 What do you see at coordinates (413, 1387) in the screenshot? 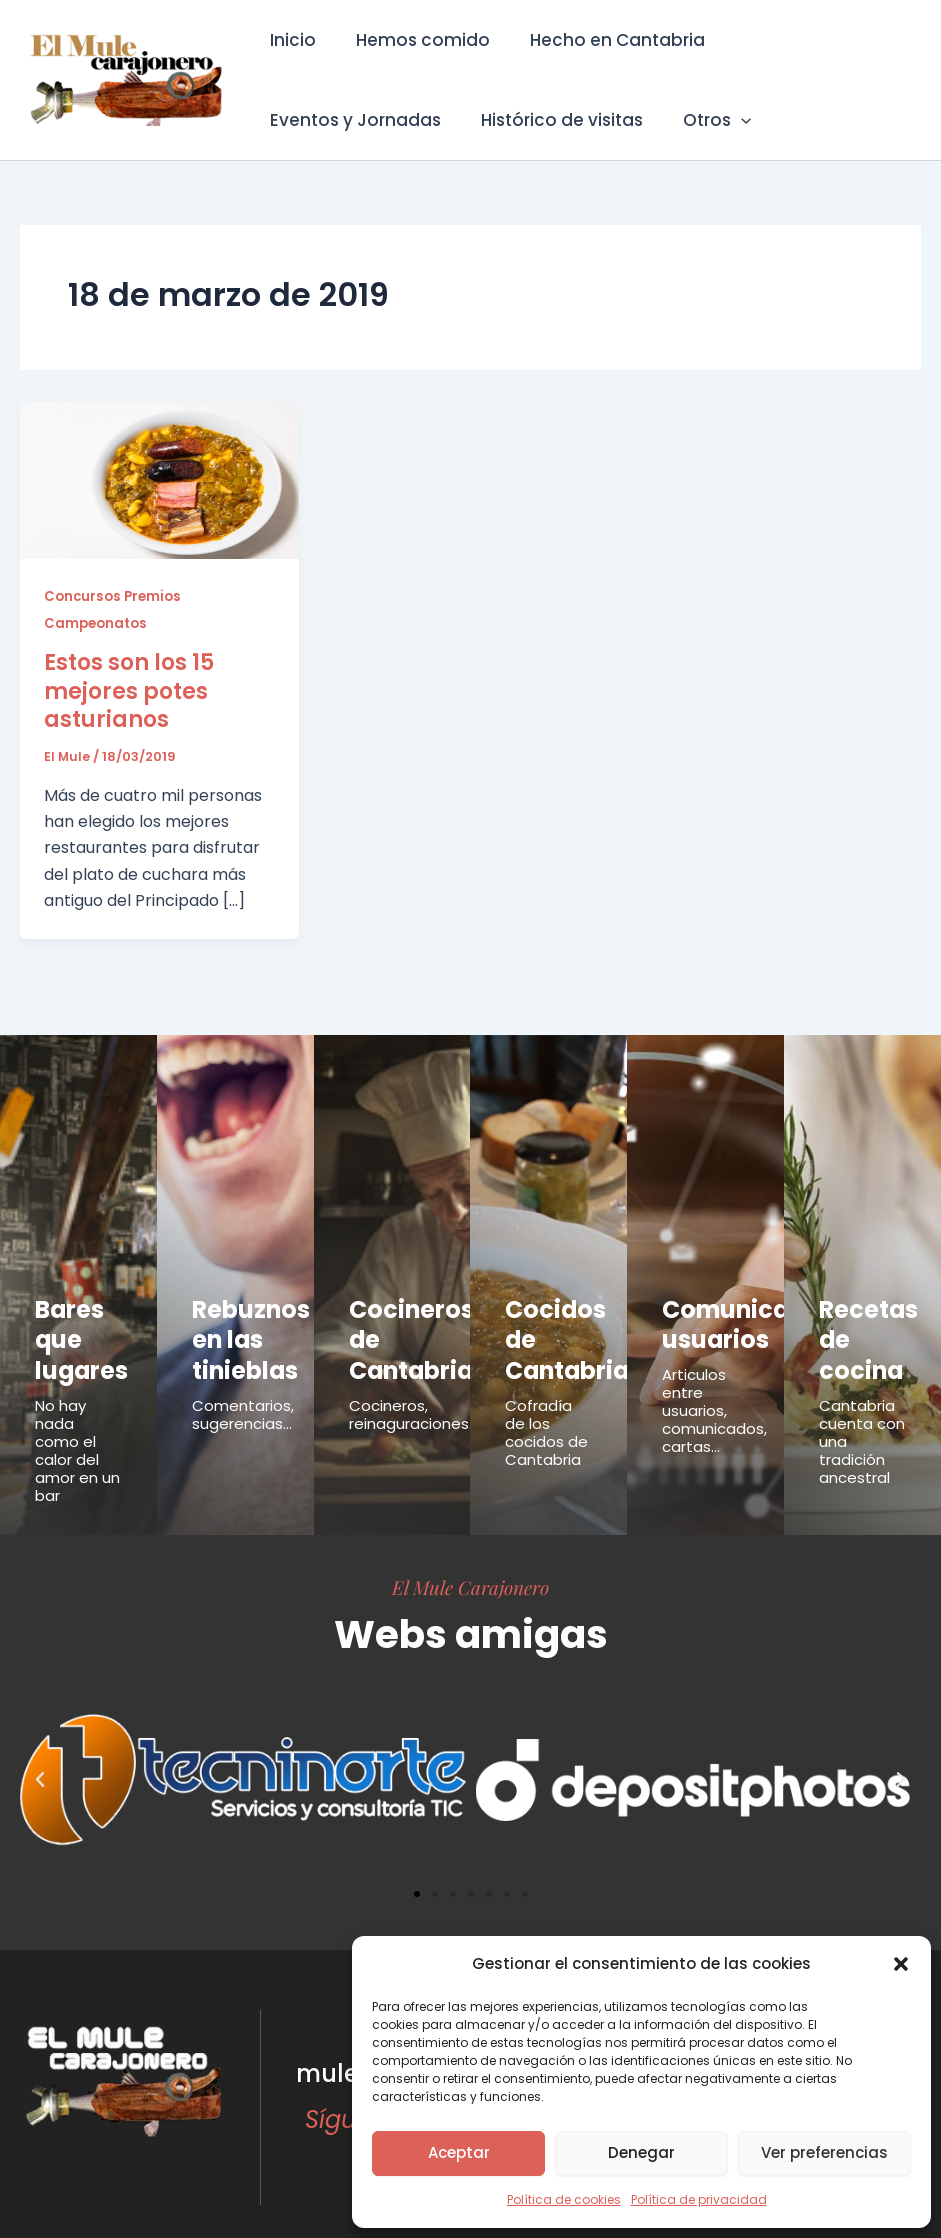
I see `Cocineros, reinaguraciones...` at bounding box center [413, 1387].